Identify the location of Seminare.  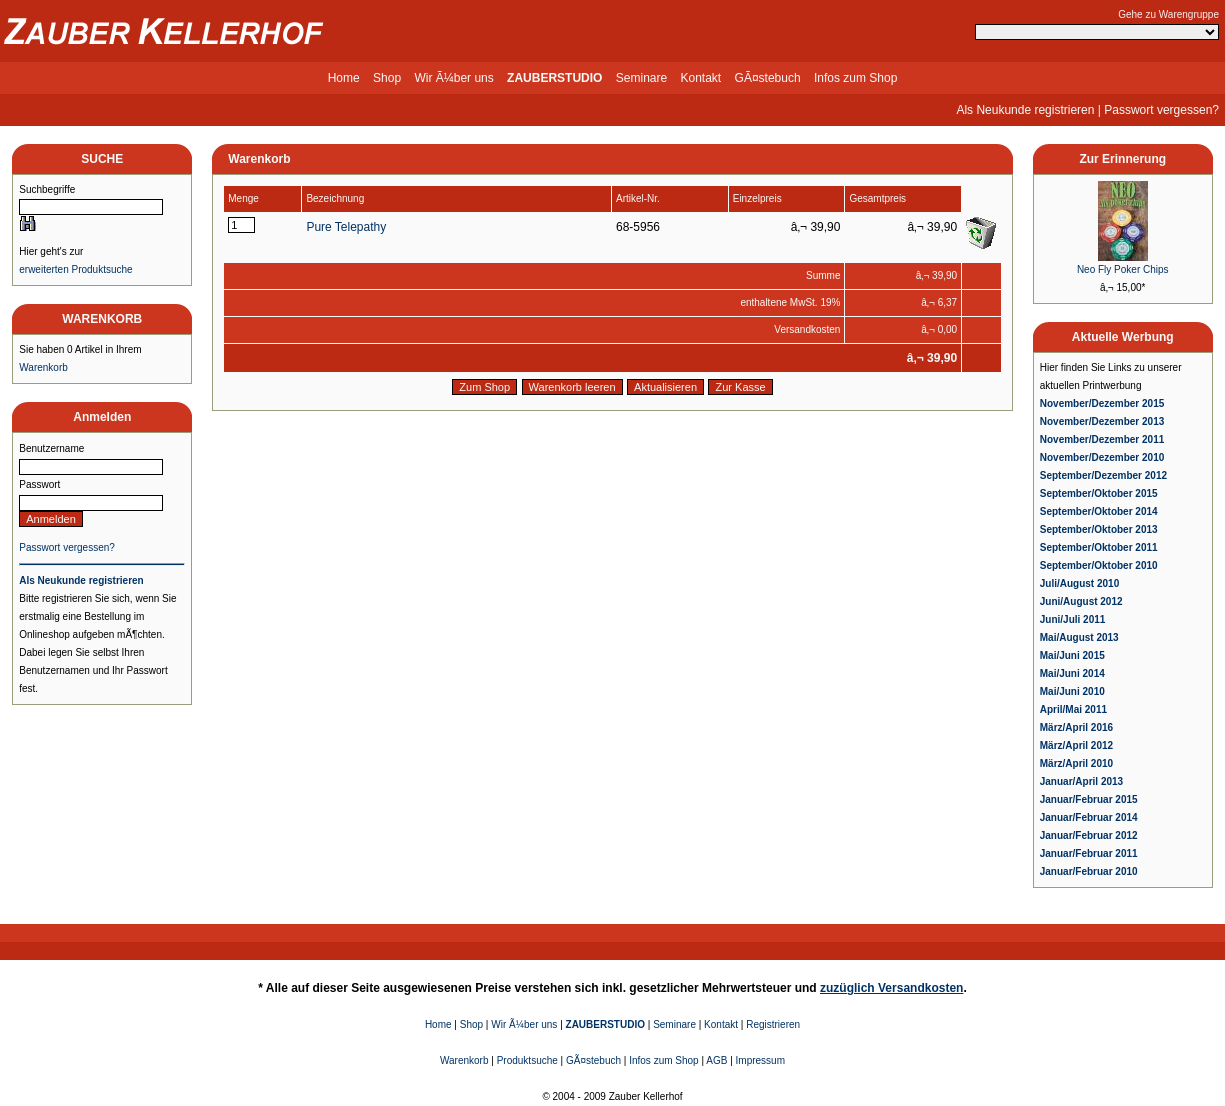
(641, 78).